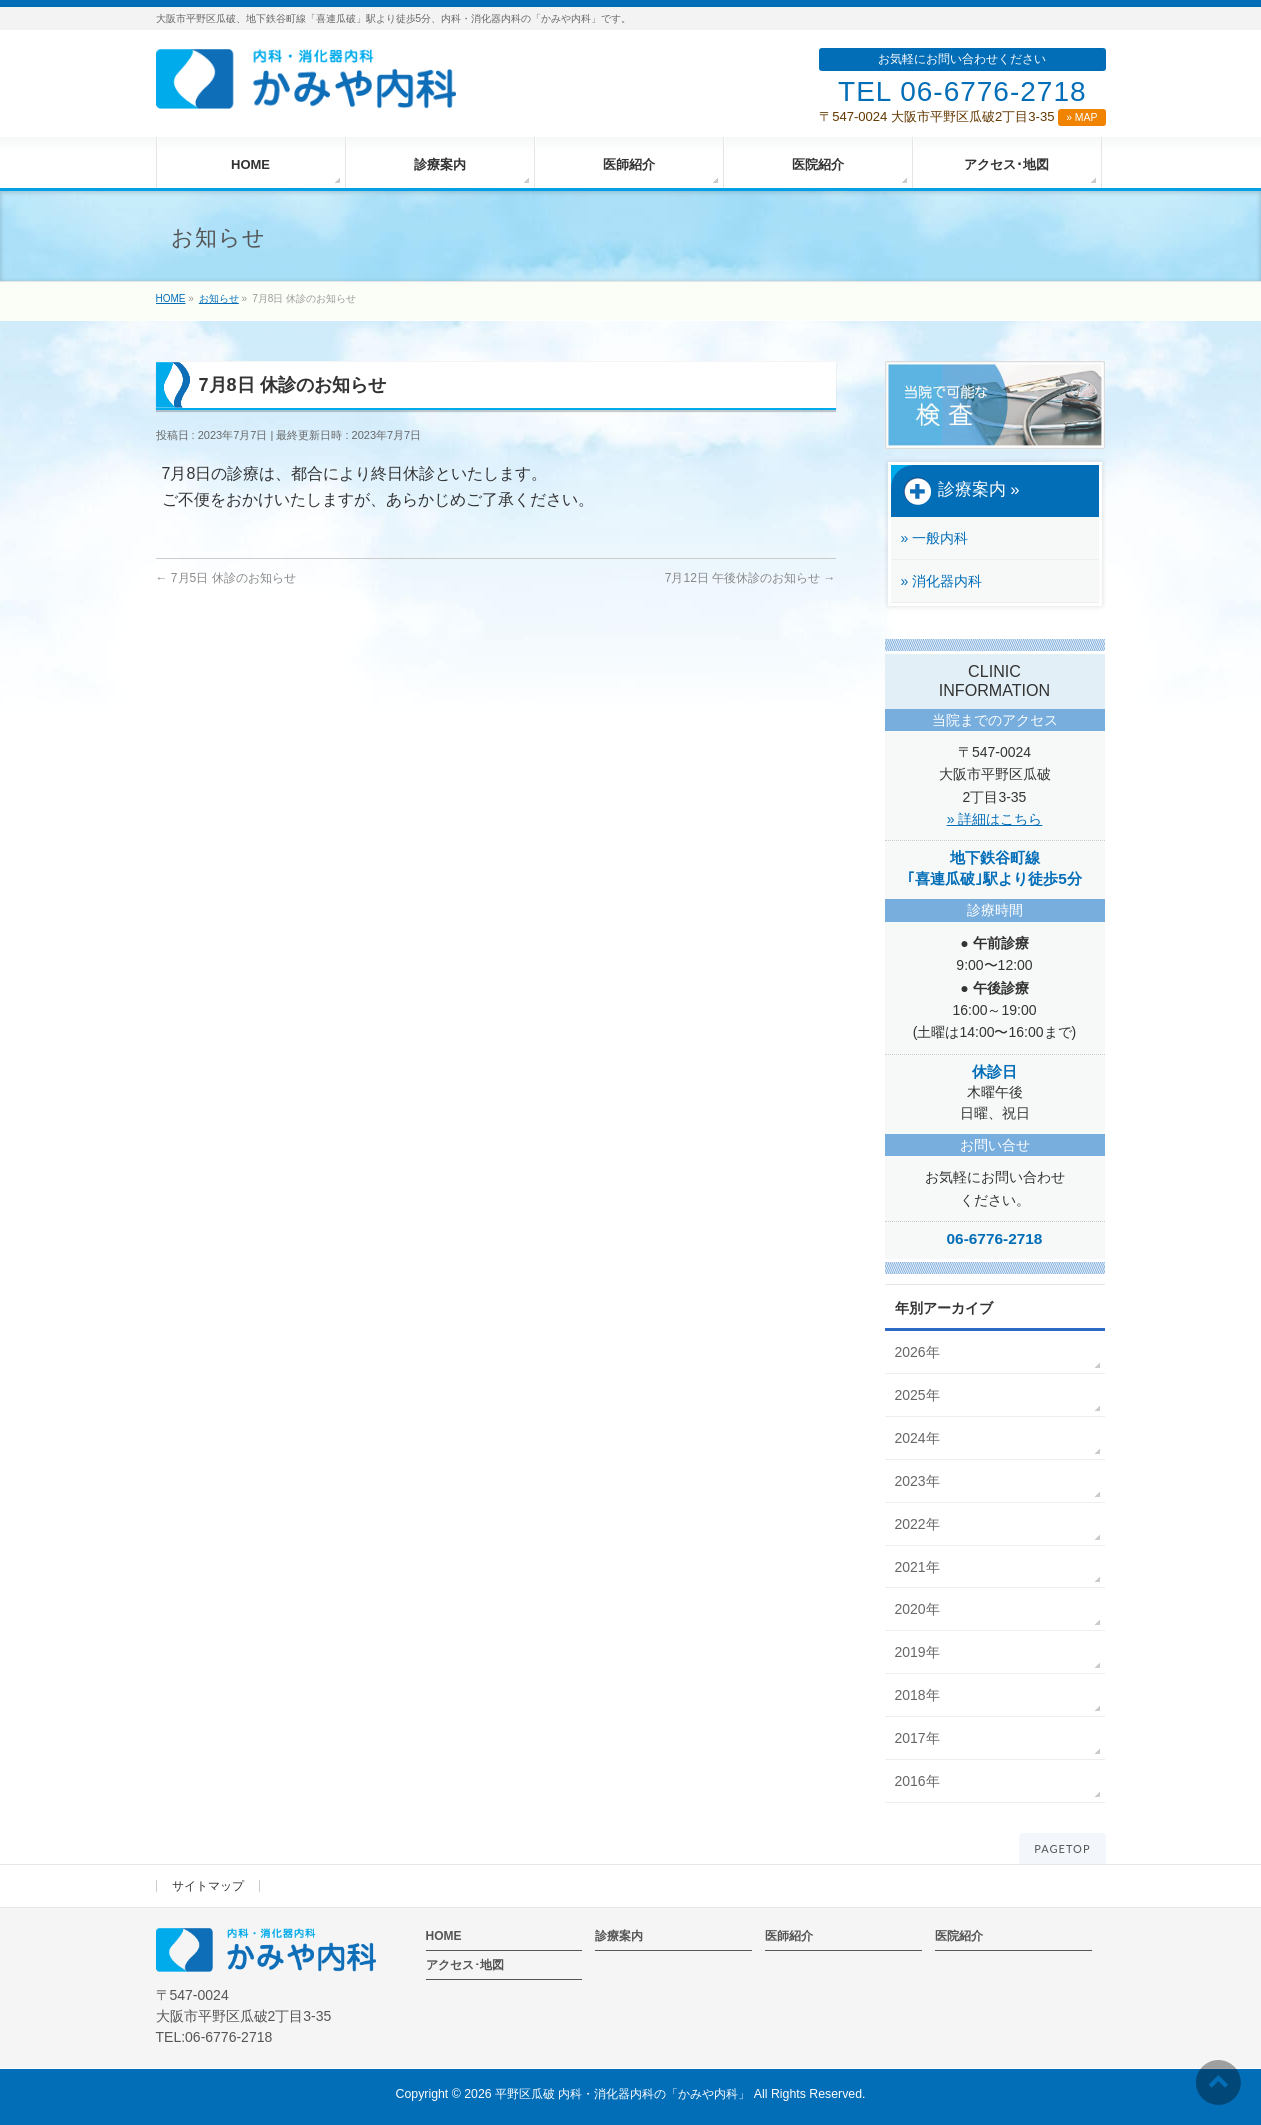  What do you see at coordinates (619, 1936) in the screenshot?
I see `診療案内` at bounding box center [619, 1936].